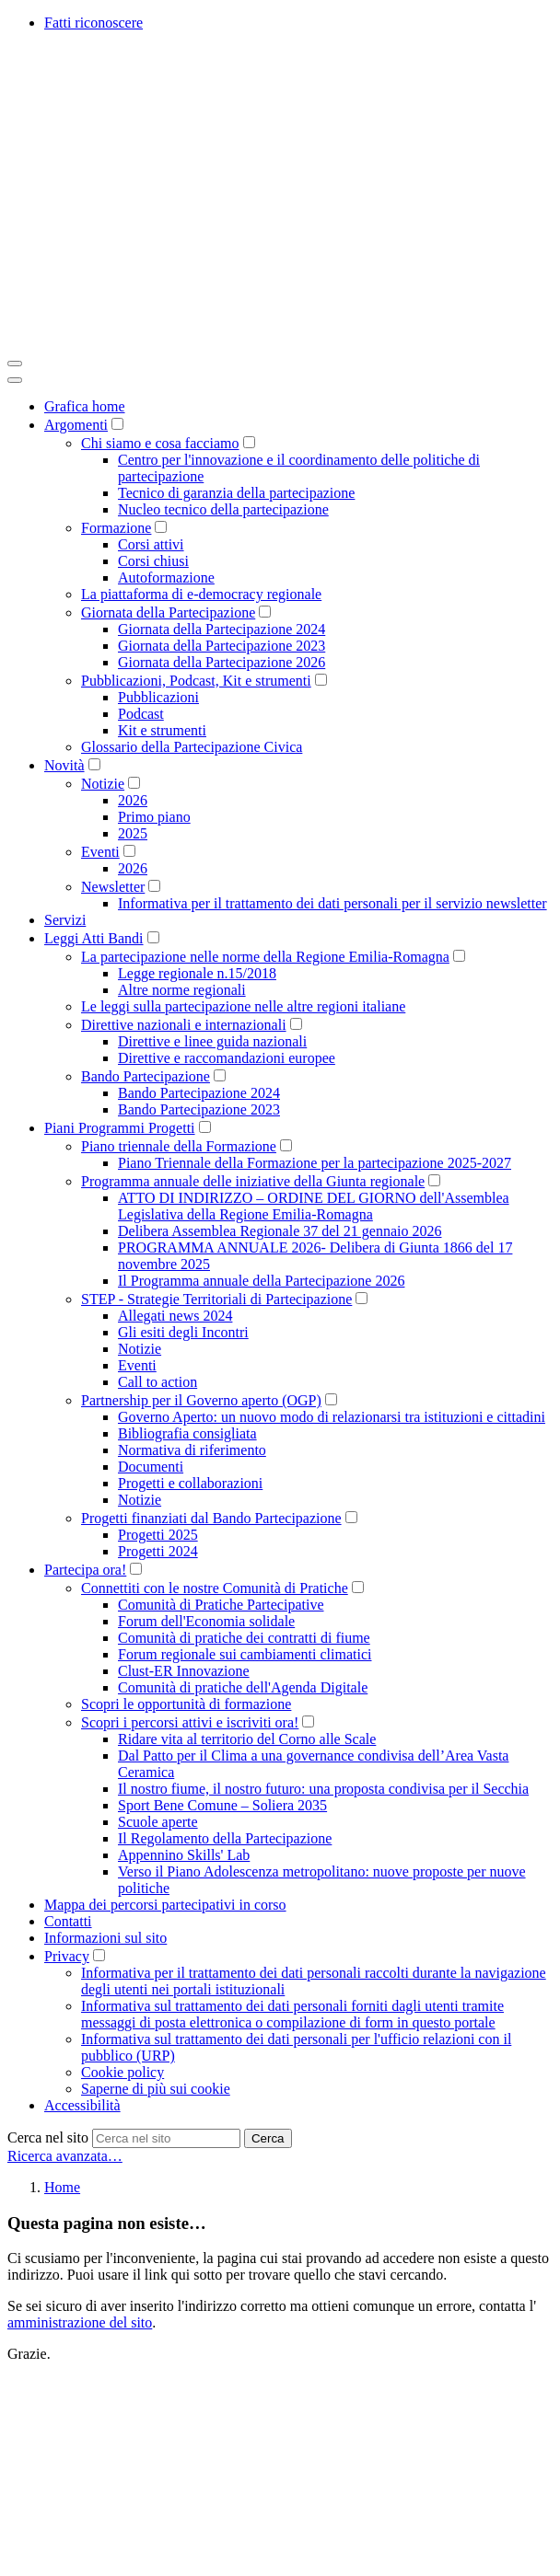  I want to click on Privacy, so click(66, 1956).